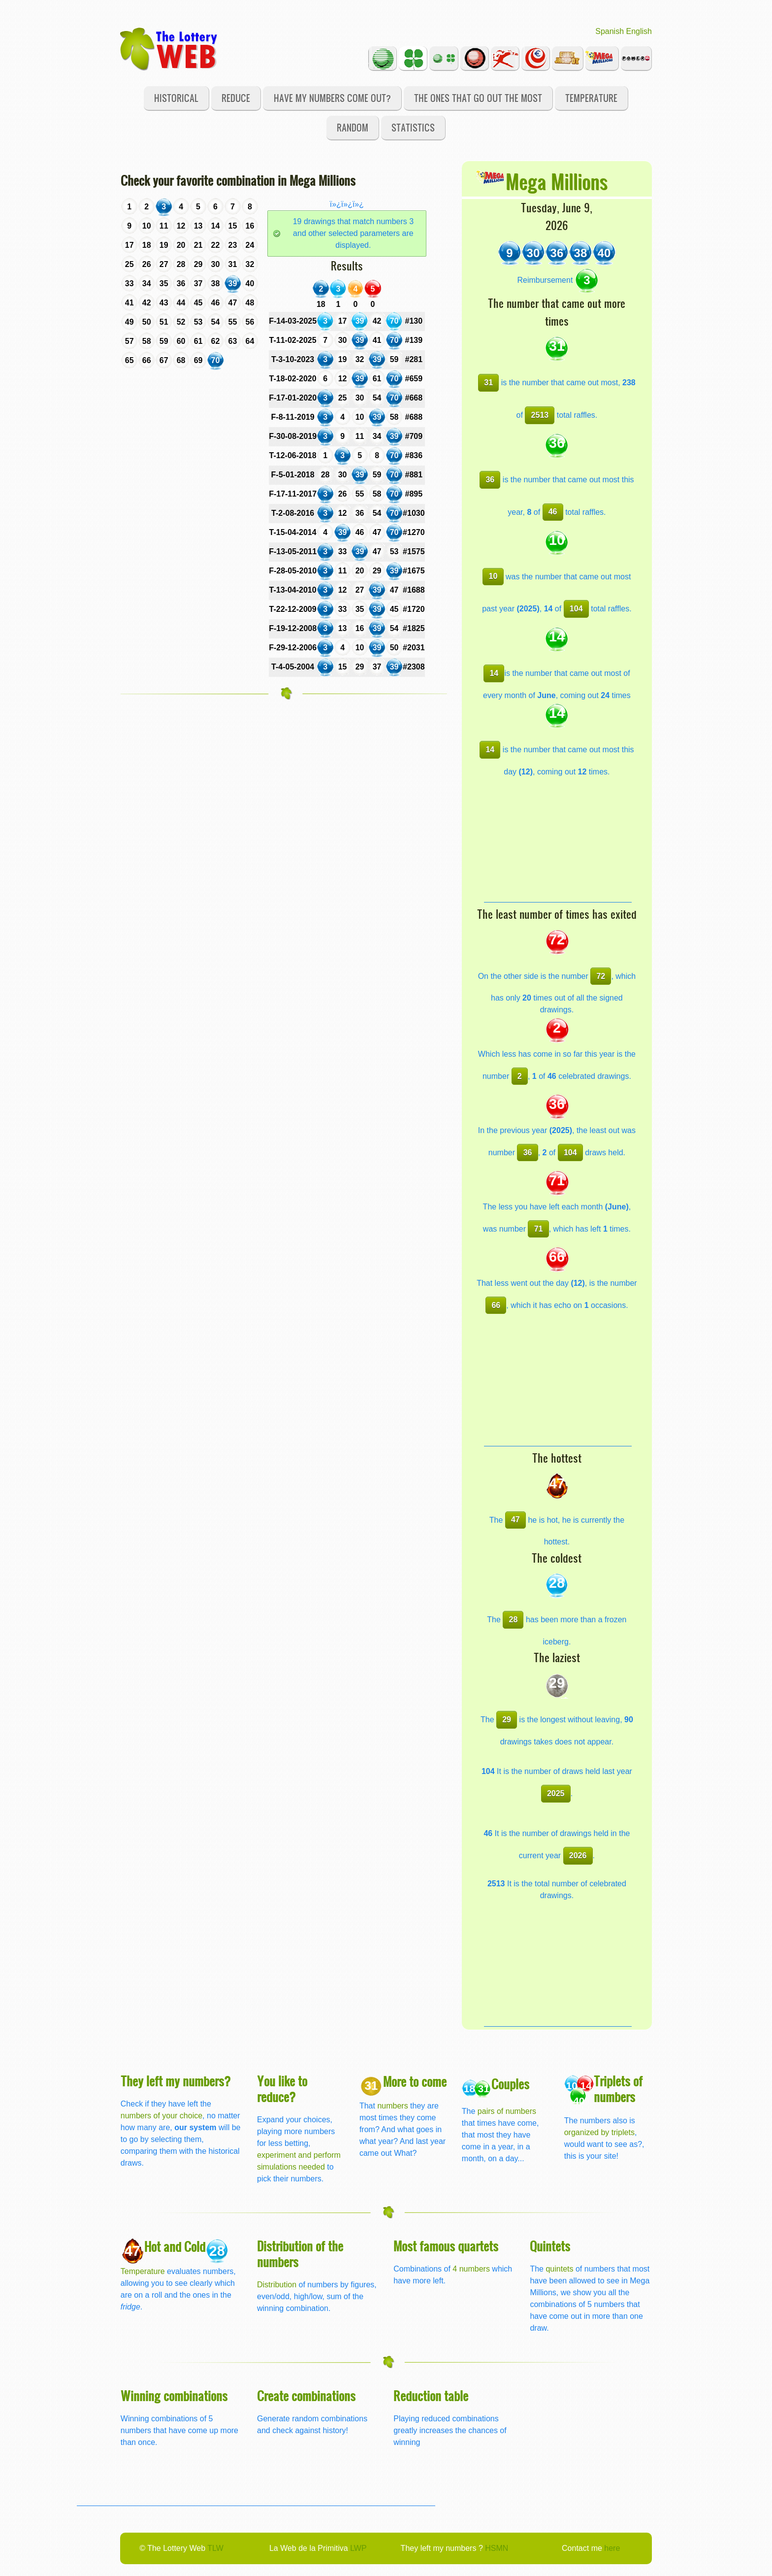  Describe the element at coordinates (639, 31) in the screenshot. I see `English` at that location.